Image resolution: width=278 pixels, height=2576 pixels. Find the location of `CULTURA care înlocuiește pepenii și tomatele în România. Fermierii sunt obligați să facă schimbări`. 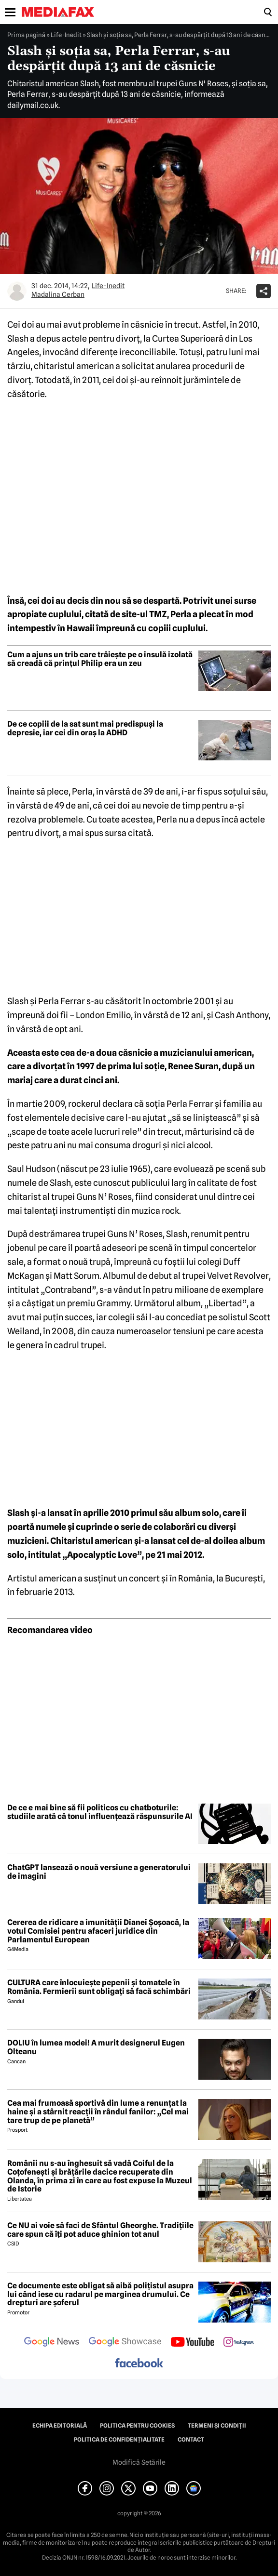

CULTURA care înlocuiește pepenii și tomatele în România. Fermierii sunt obligați să facă schimbări is located at coordinates (99, 1986).